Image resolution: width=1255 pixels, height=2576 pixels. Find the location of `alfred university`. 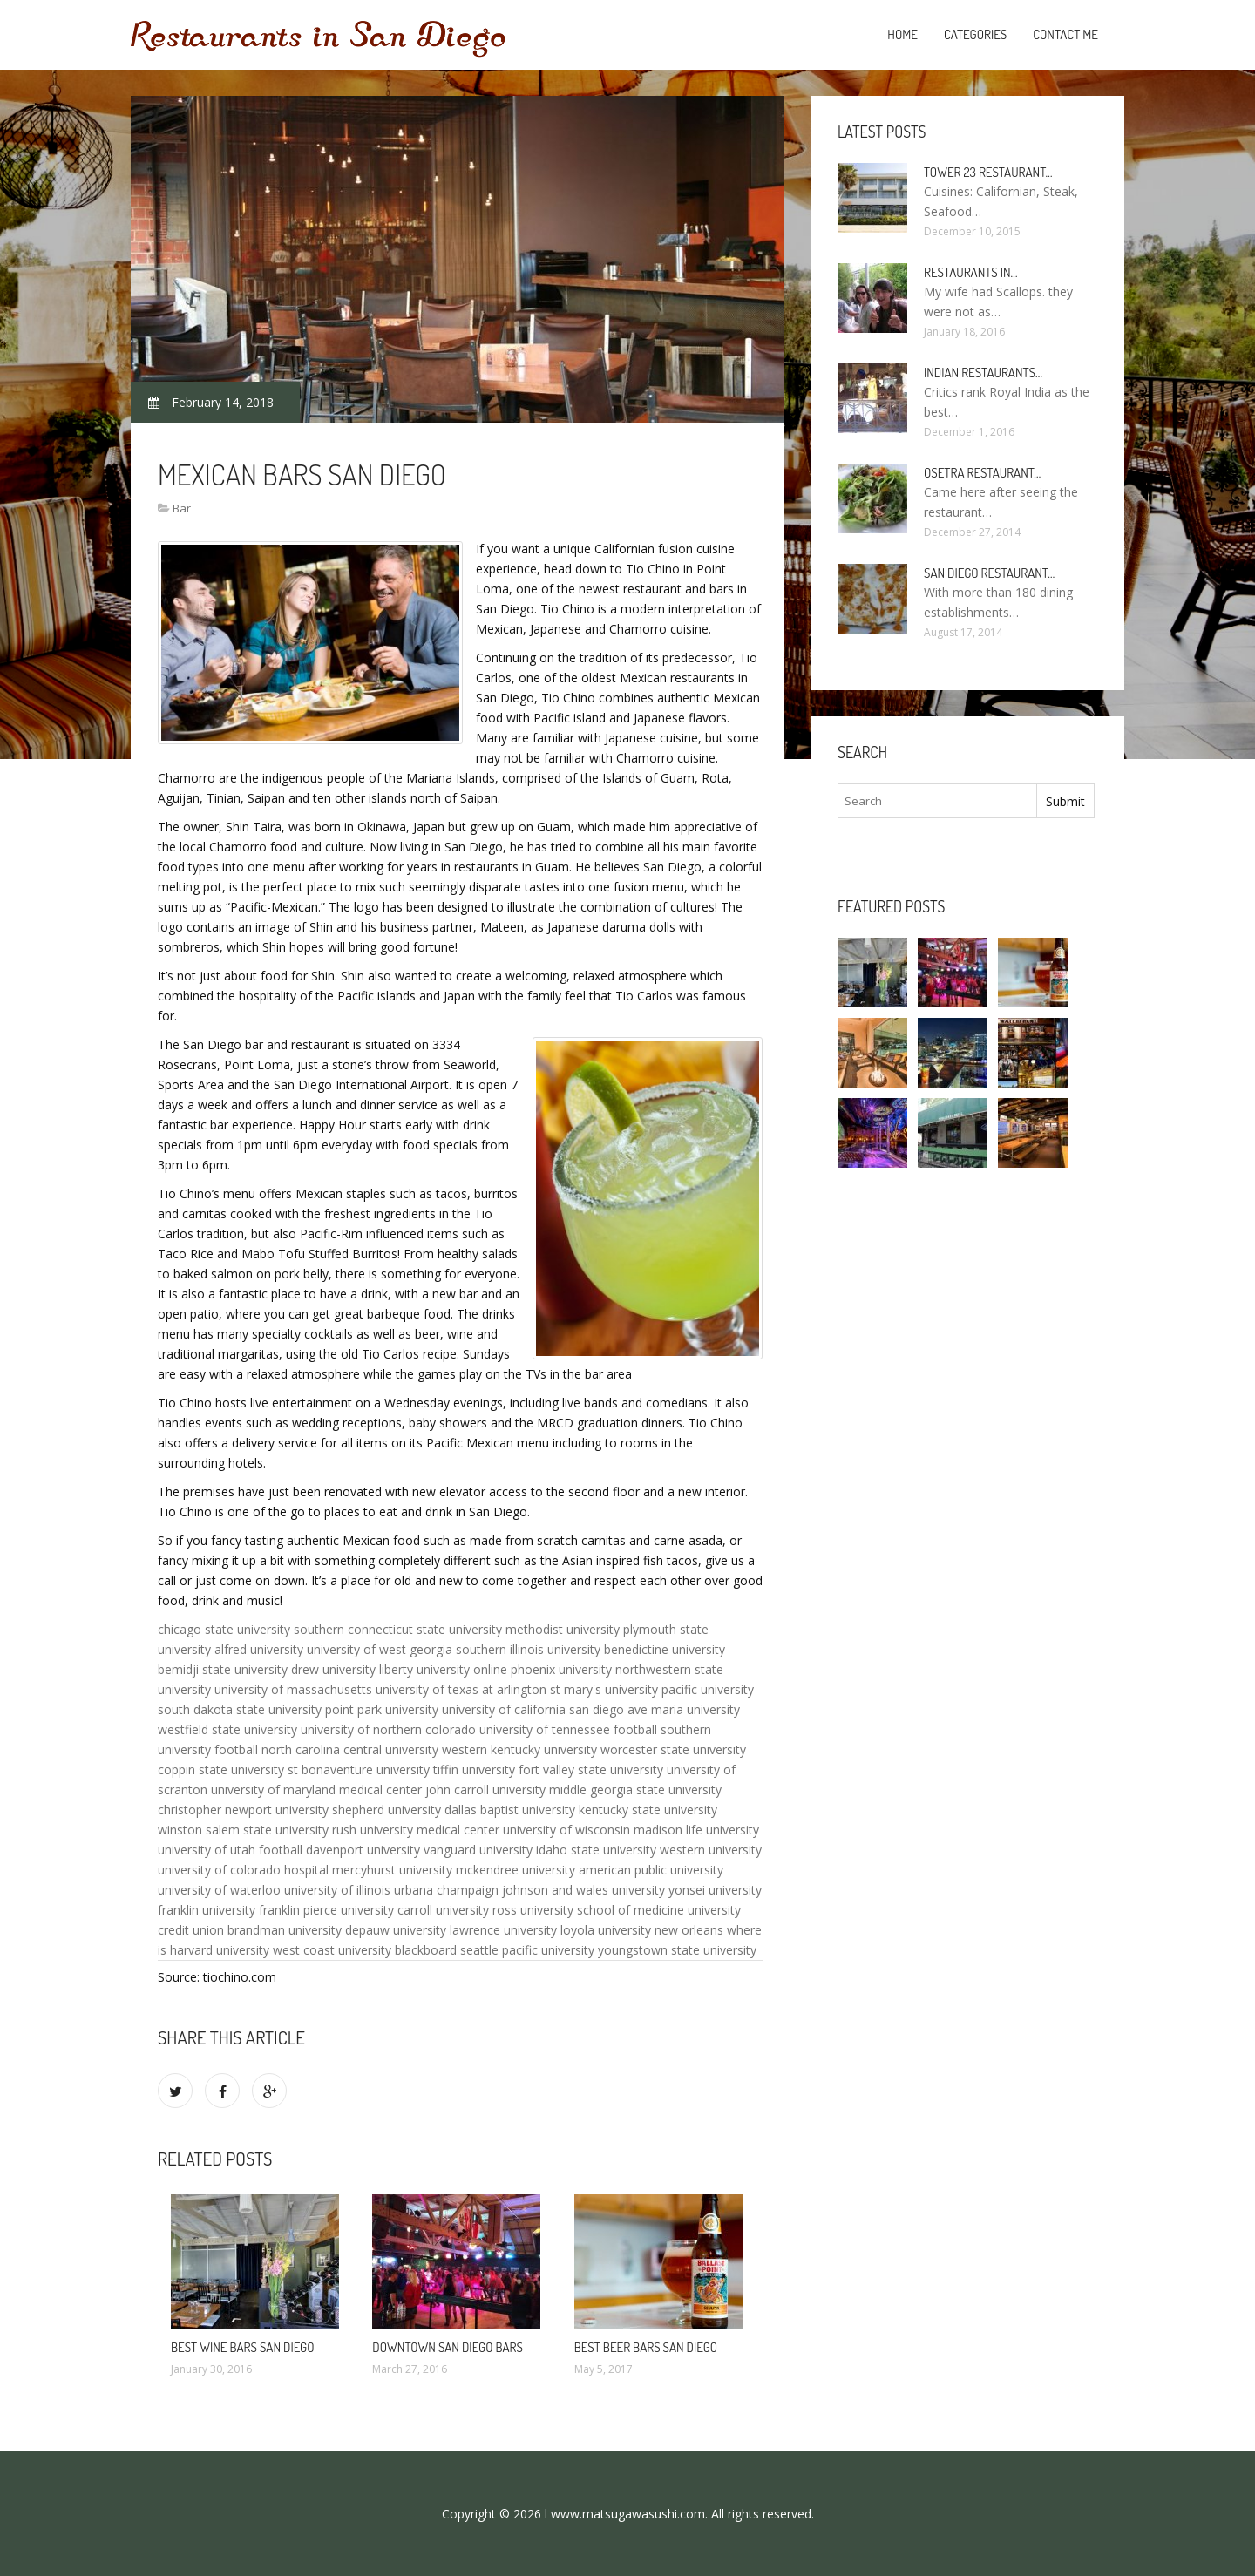

alfred university is located at coordinates (258, 1649).